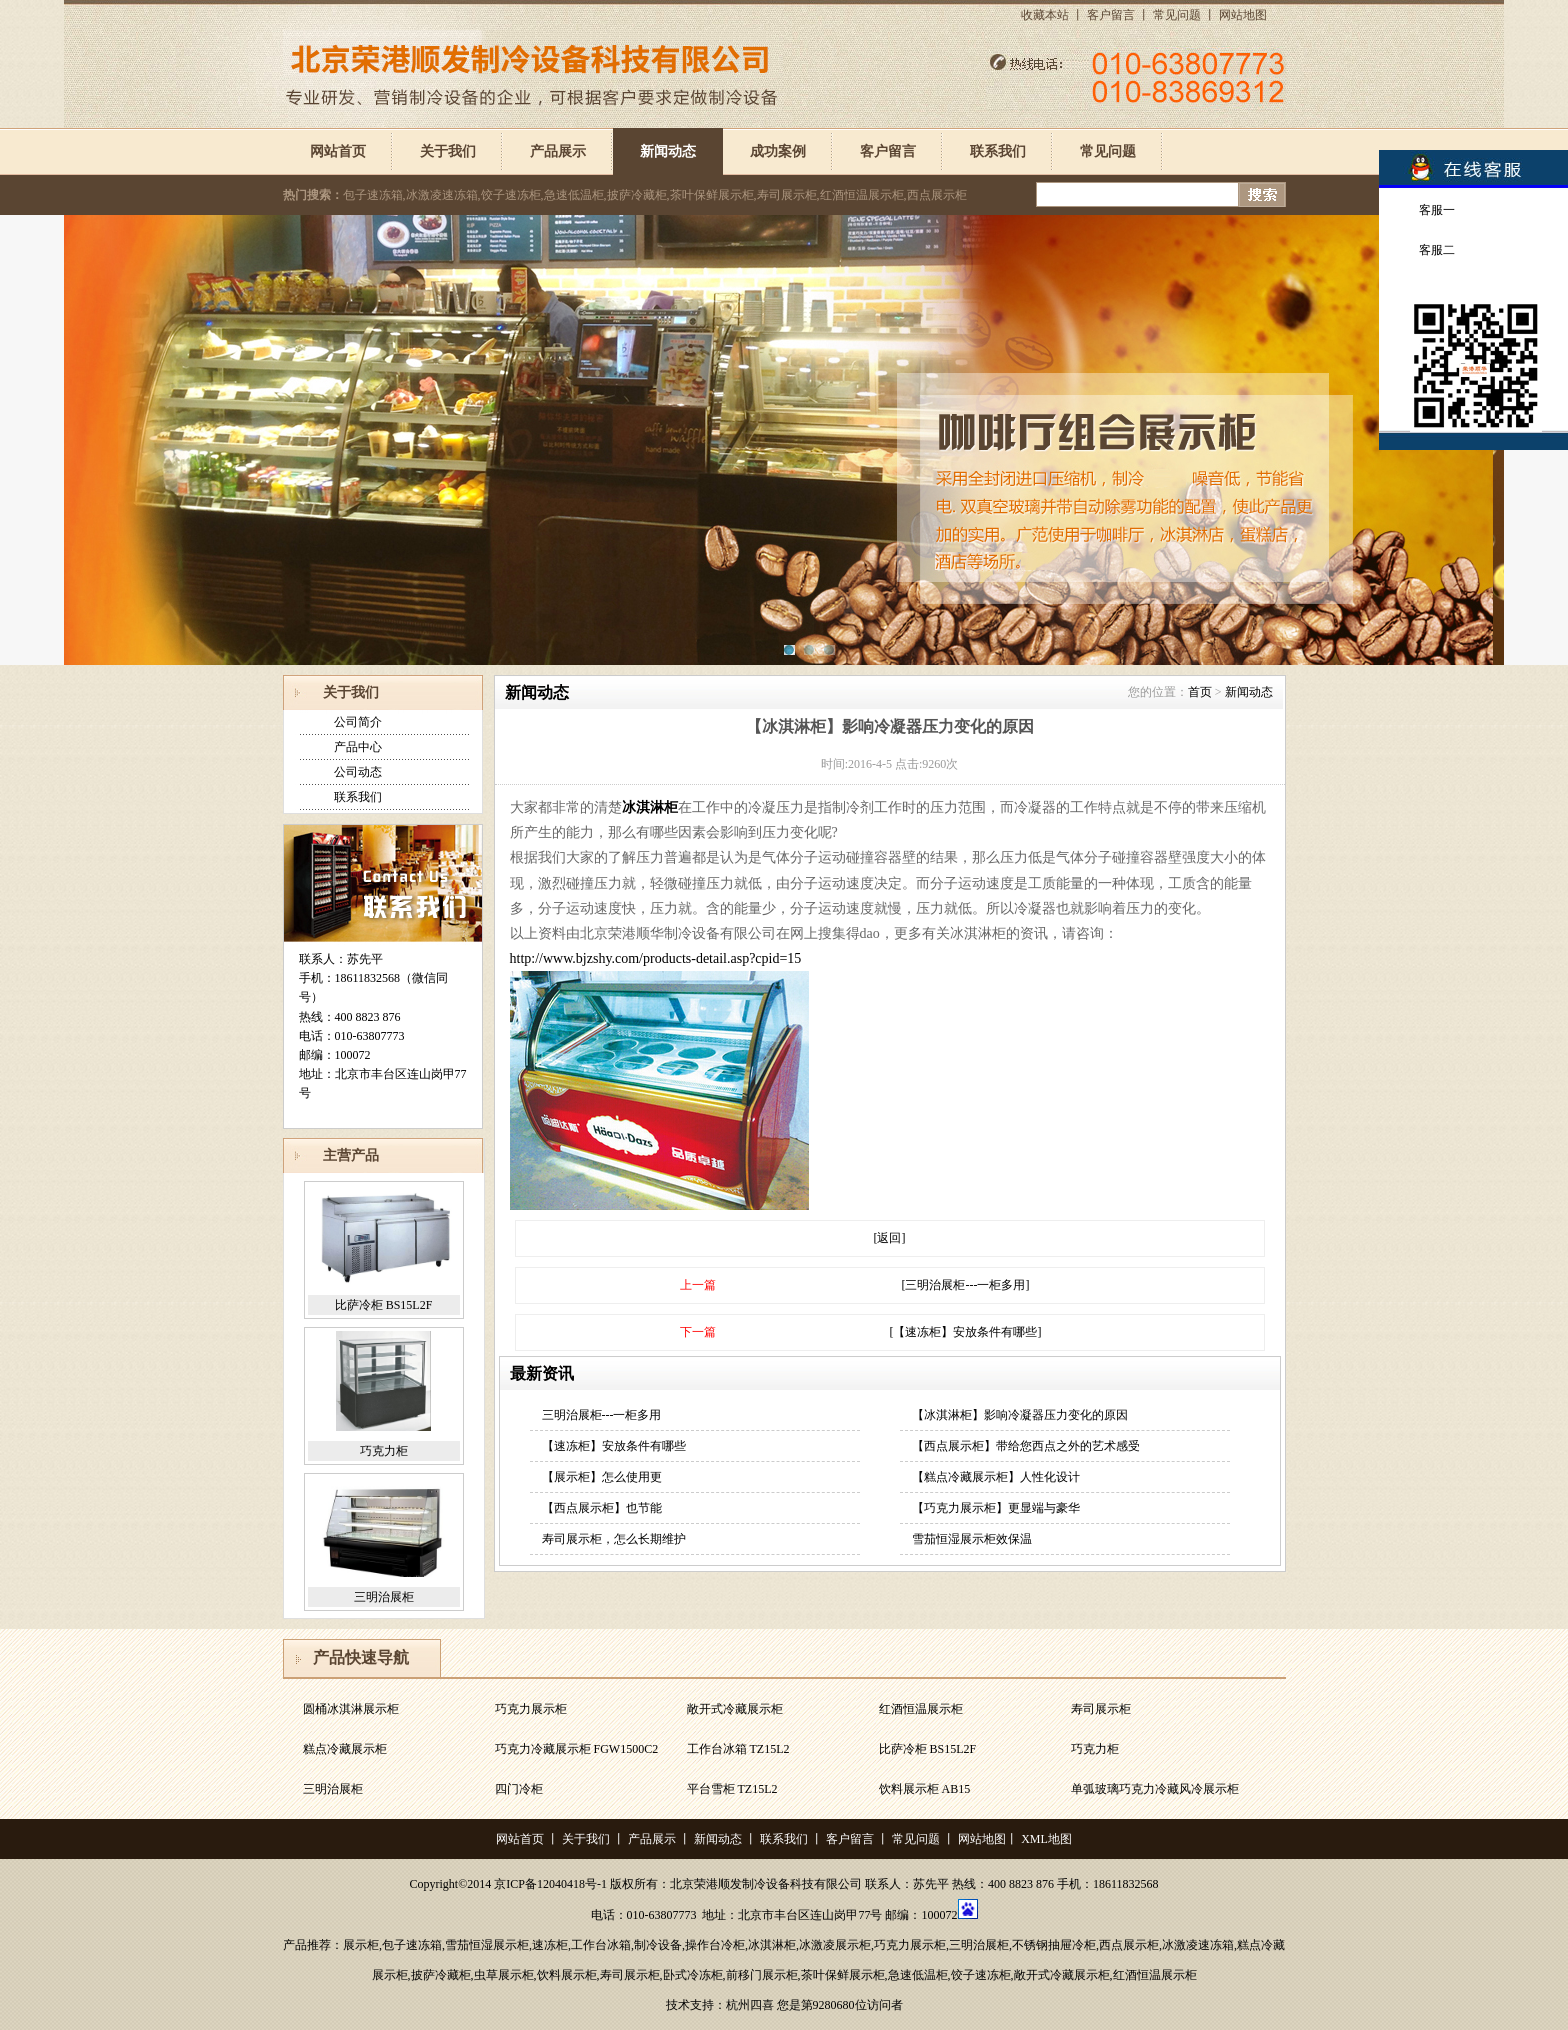 The height and width of the screenshot is (2030, 1568). Describe the element at coordinates (890, 1238) in the screenshot. I see `[返回]` at that location.